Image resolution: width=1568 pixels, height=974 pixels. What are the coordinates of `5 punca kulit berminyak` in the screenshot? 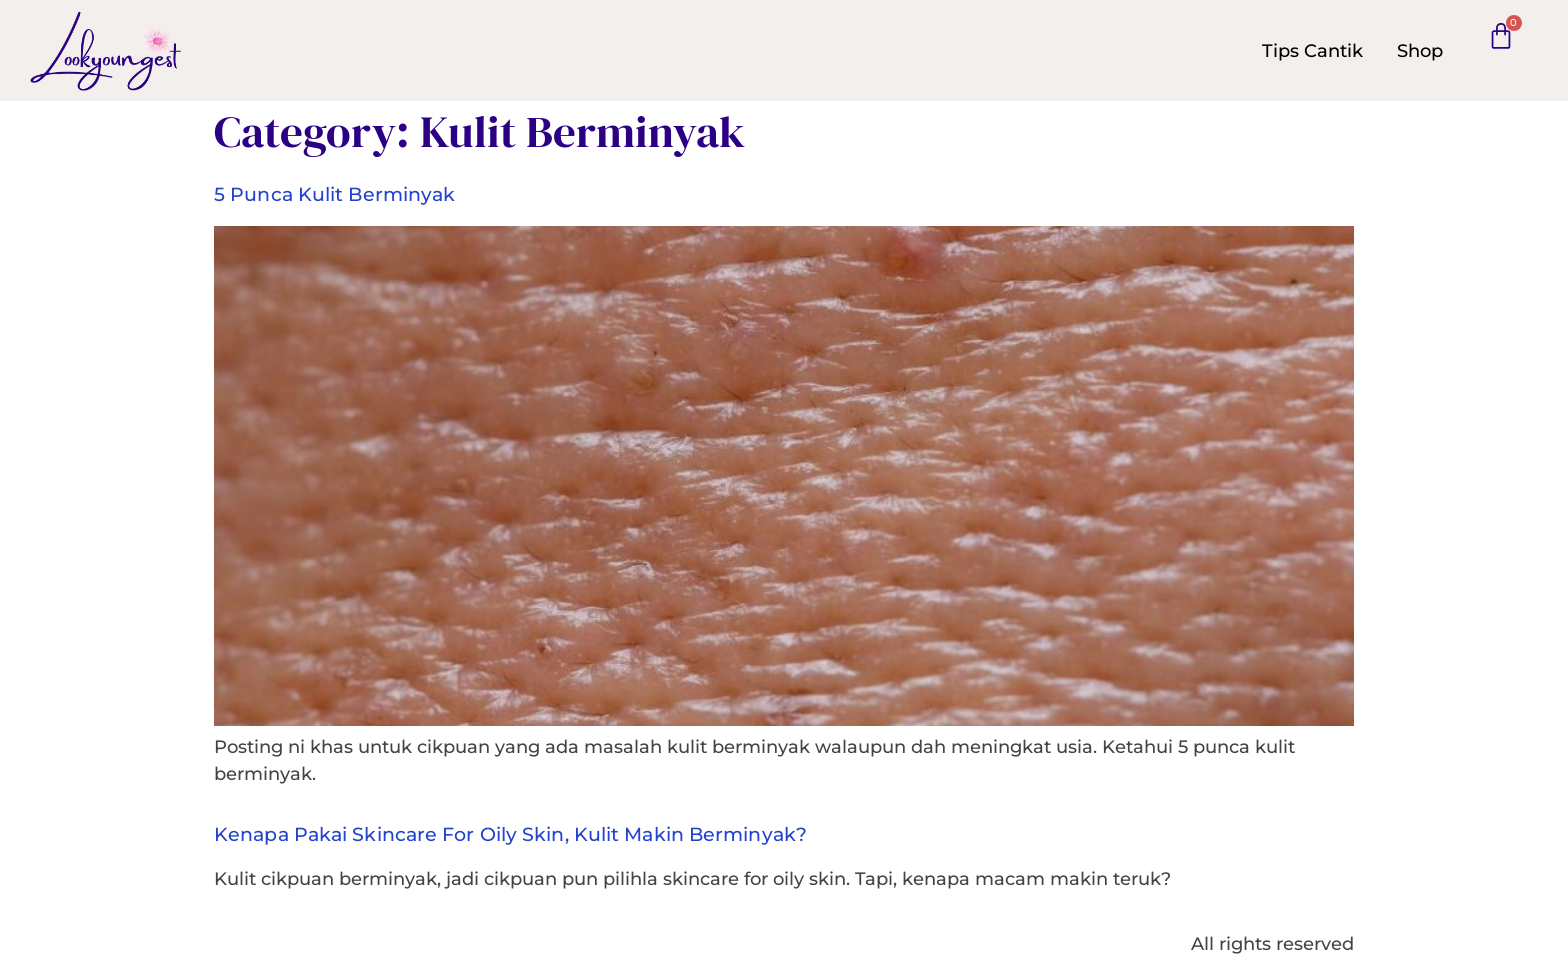 It's located at (334, 194).